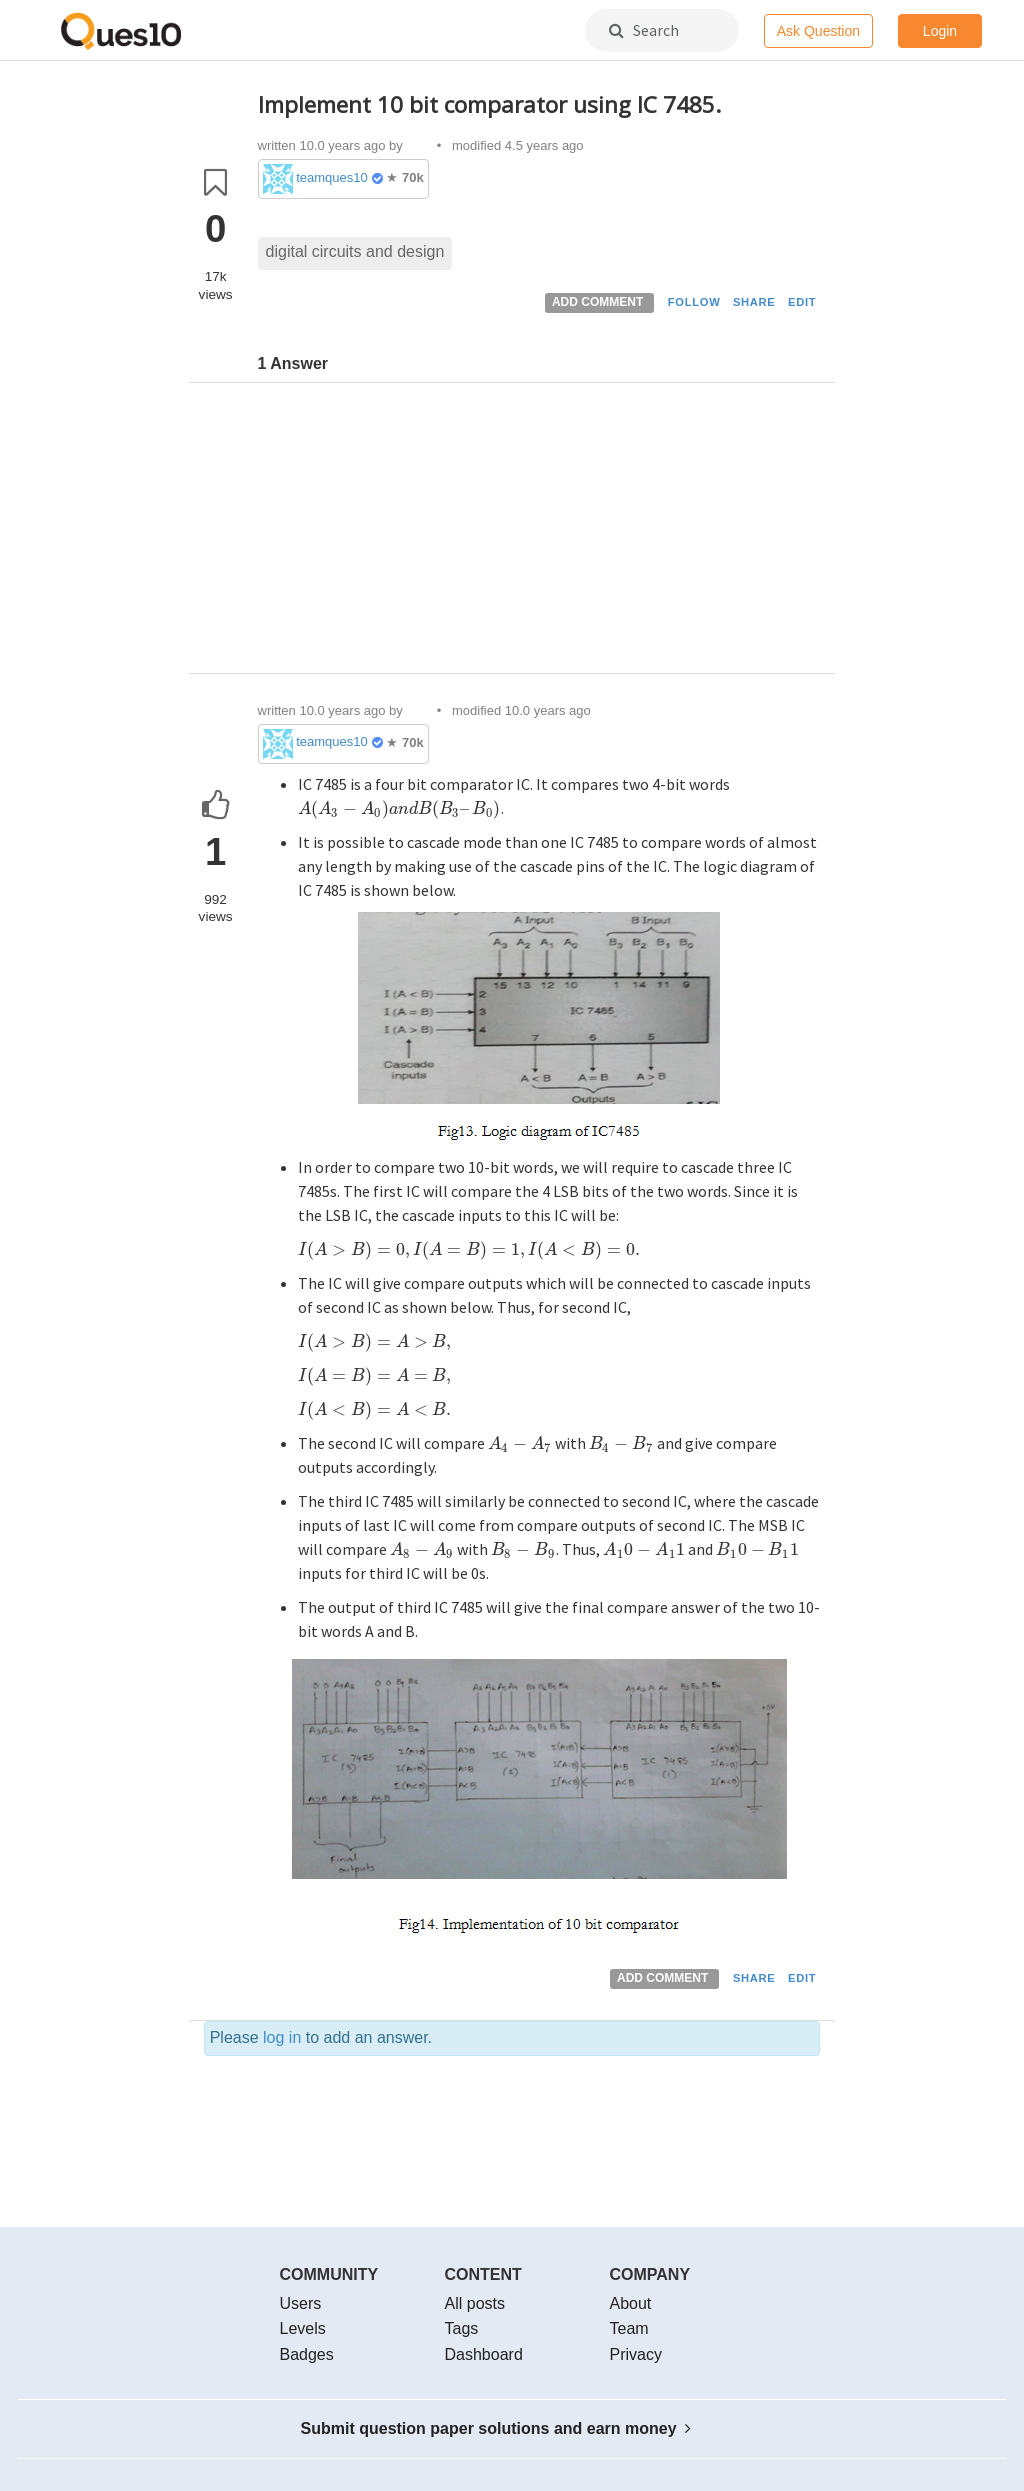 This screenshot has width=1024, height=2491. I want to click on FOLLOW, so click(694, 302).